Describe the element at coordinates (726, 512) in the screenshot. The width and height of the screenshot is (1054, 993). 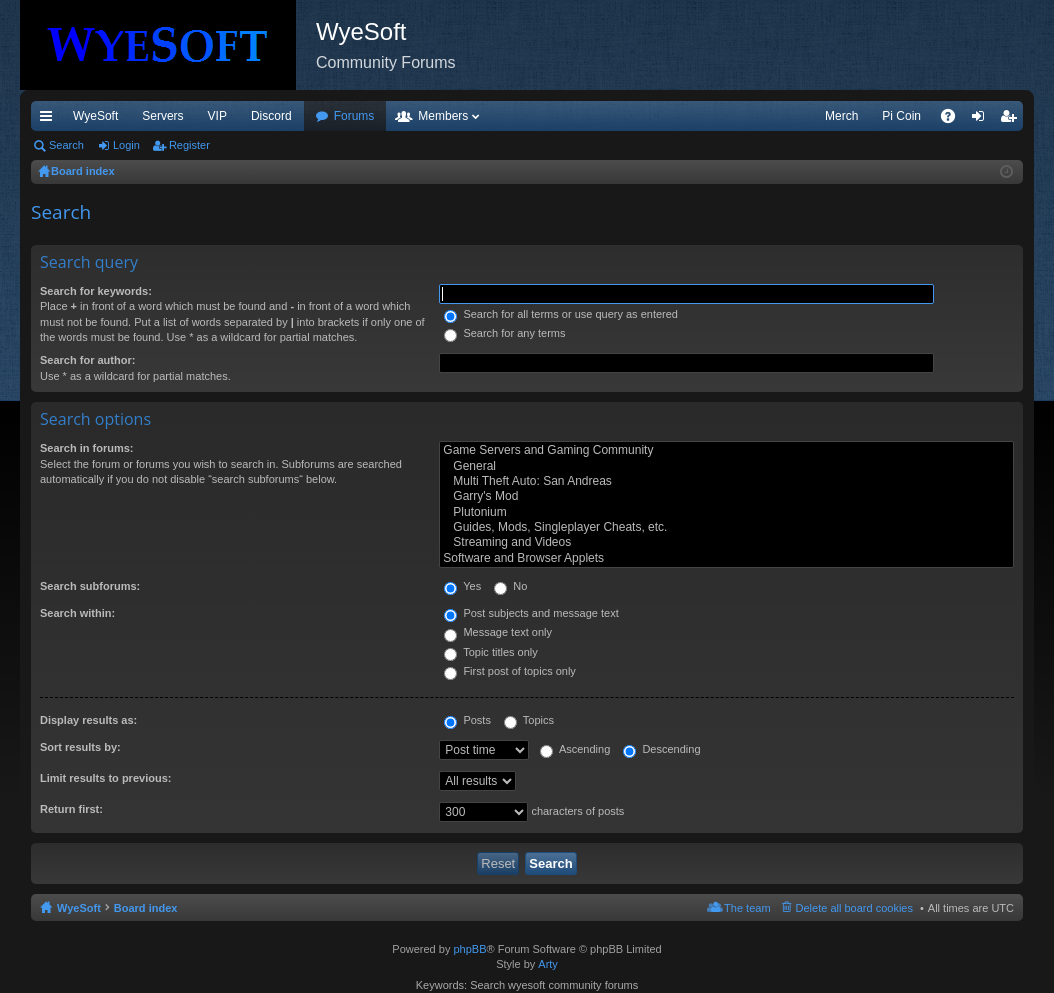
I see `Plutonium` at that location.